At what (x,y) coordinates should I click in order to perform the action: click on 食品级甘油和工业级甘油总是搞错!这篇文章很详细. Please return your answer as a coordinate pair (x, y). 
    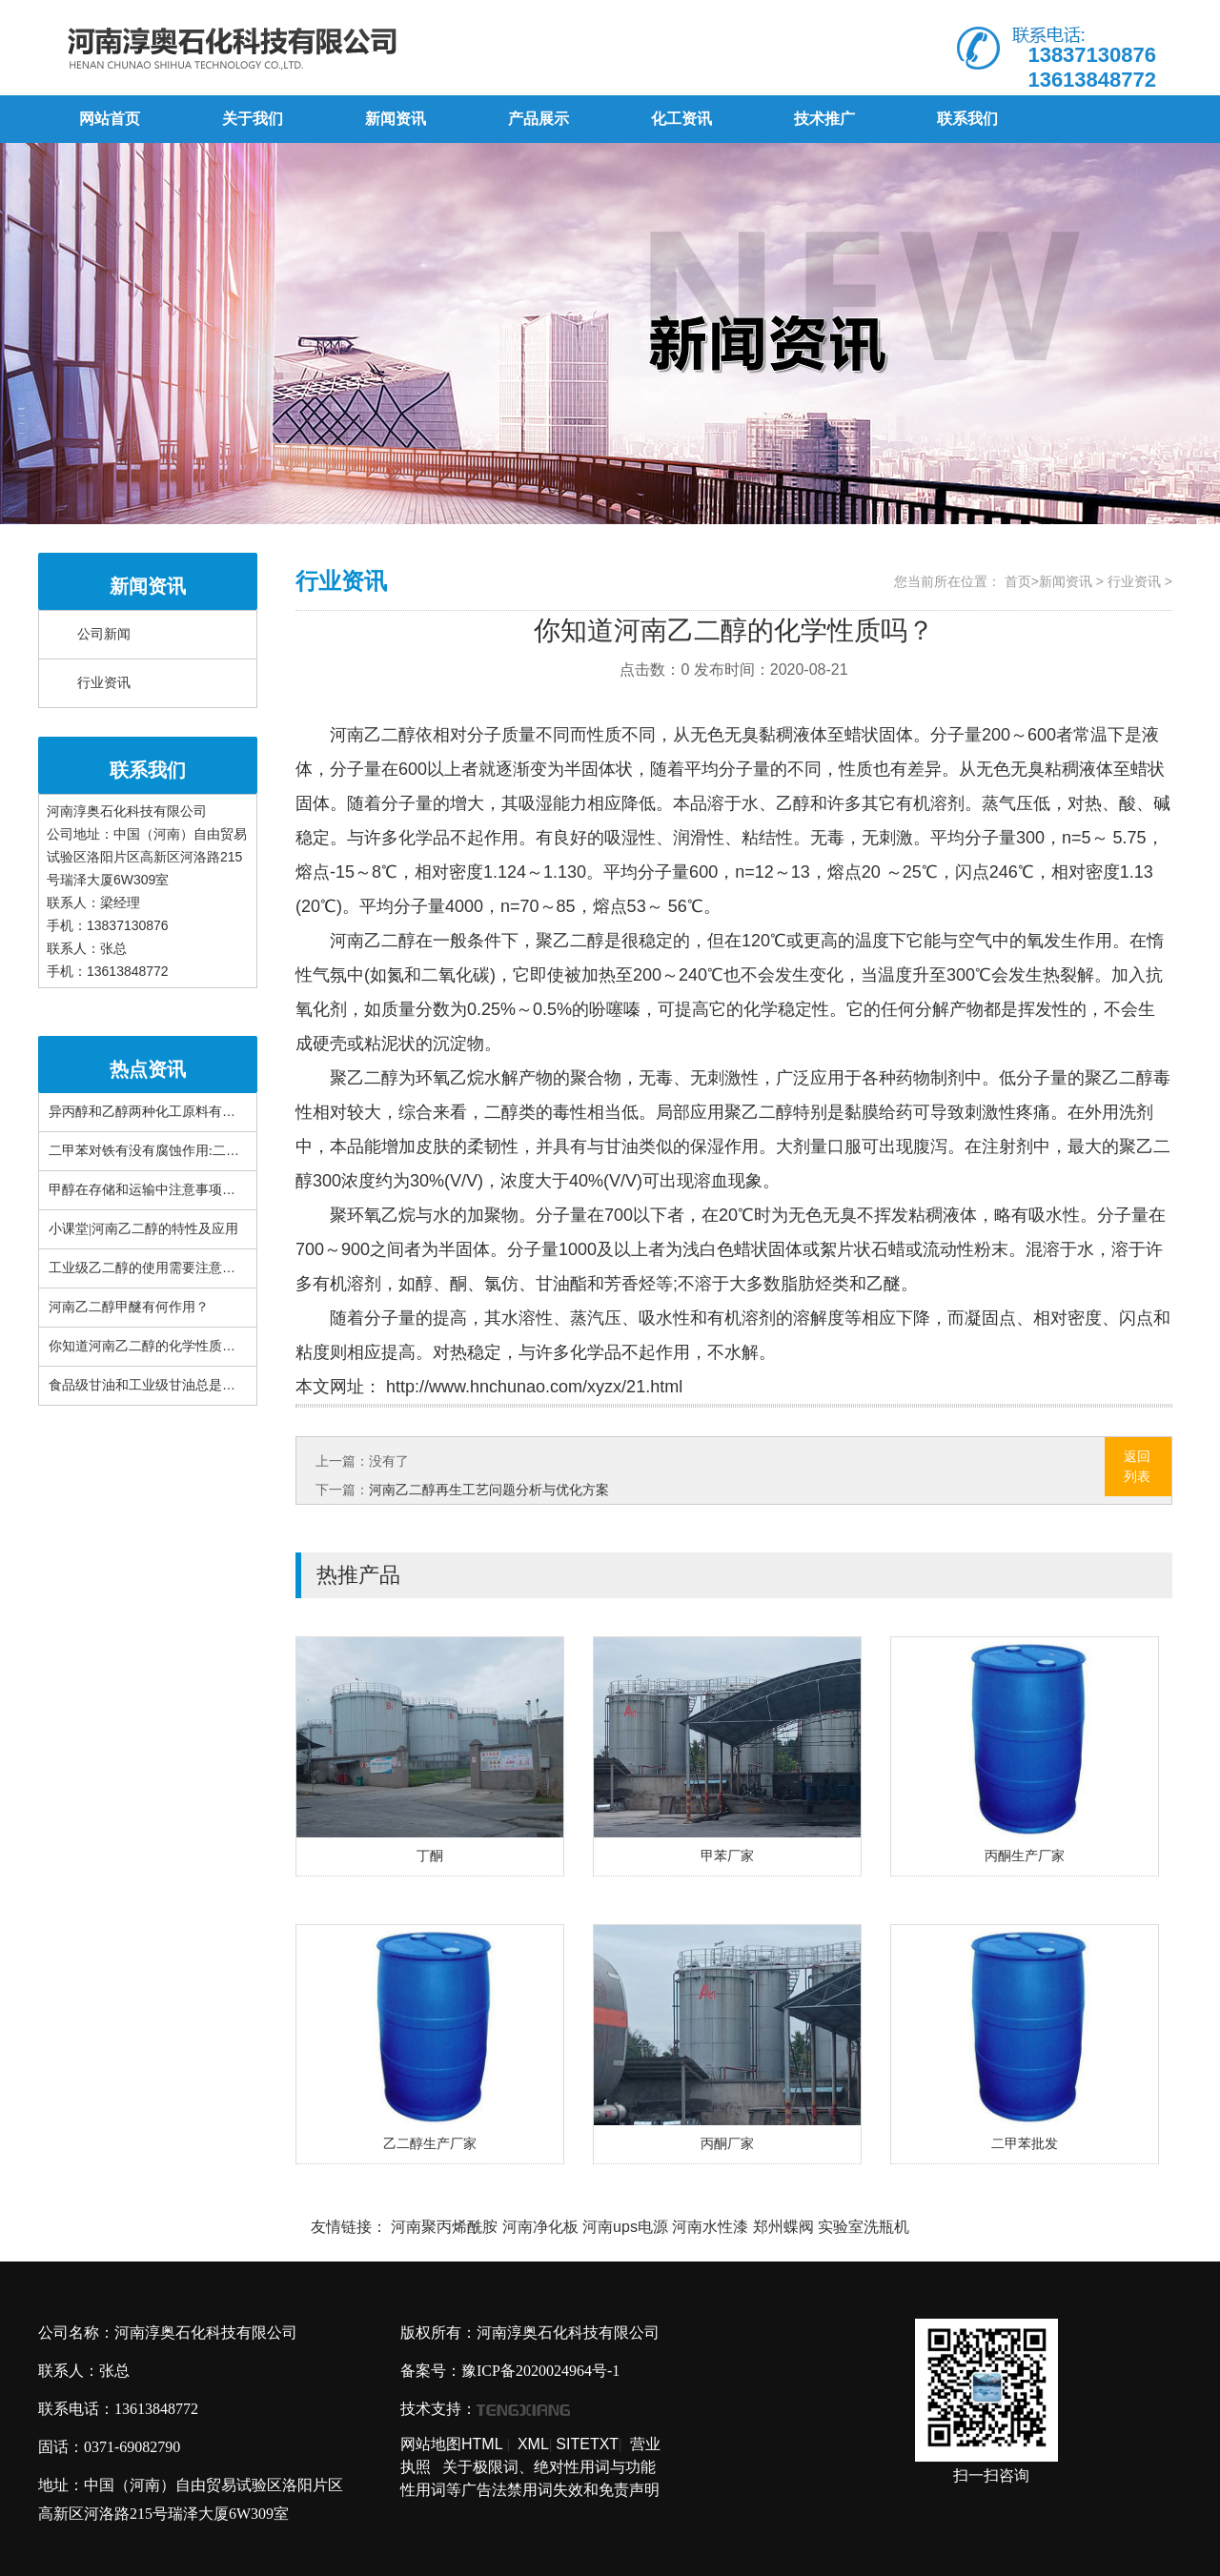
    Looking at the image, I should click on (198, 1385).